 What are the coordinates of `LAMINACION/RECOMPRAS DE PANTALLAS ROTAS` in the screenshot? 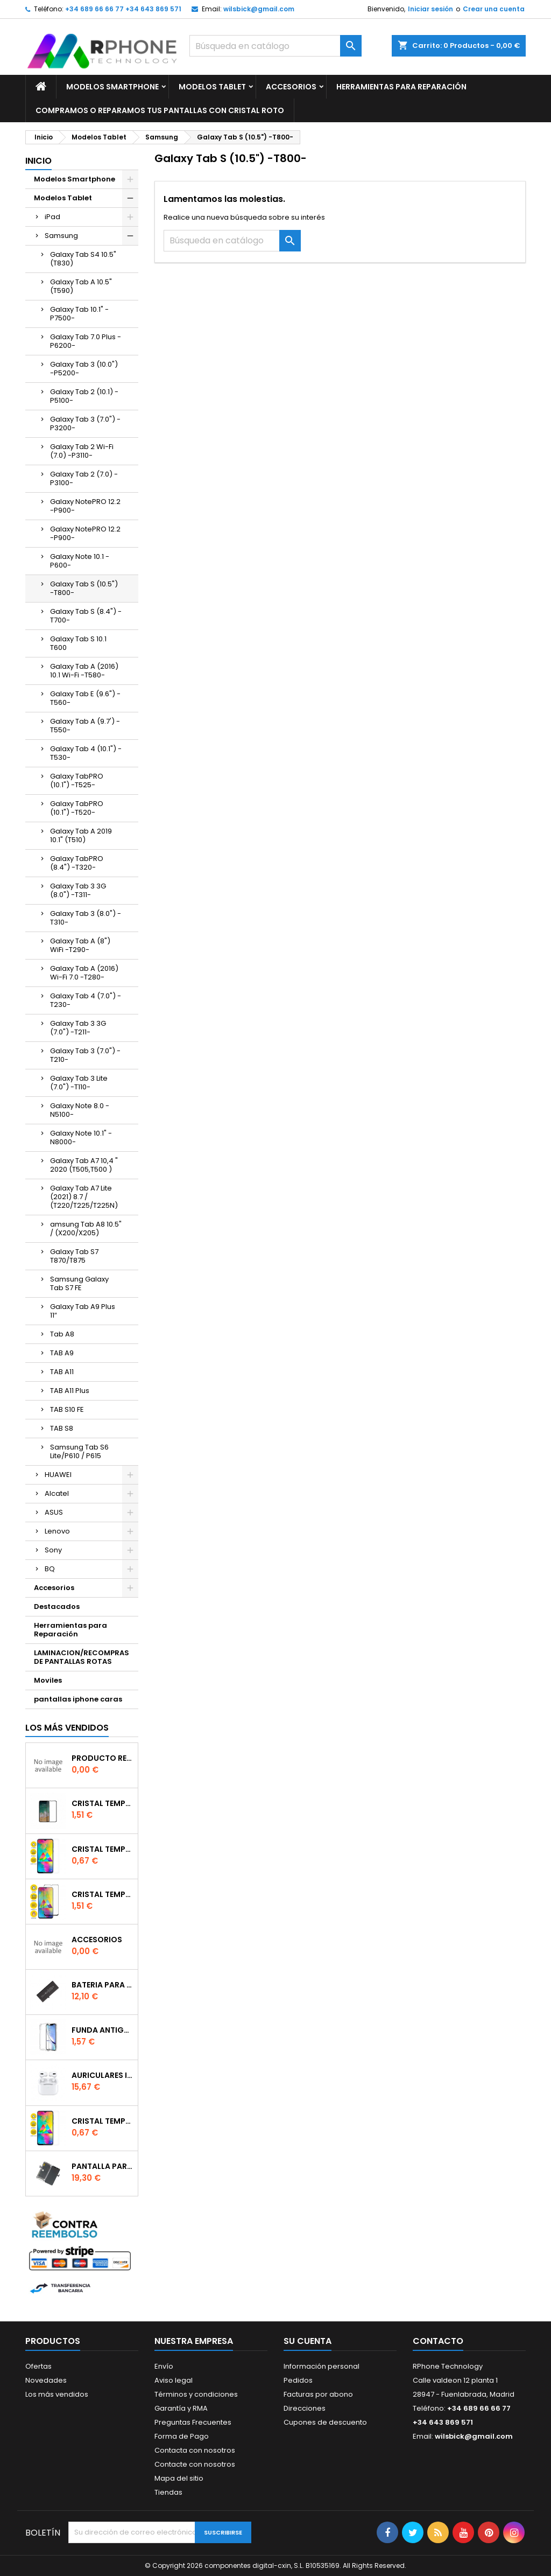 It's located at (81, 1657).